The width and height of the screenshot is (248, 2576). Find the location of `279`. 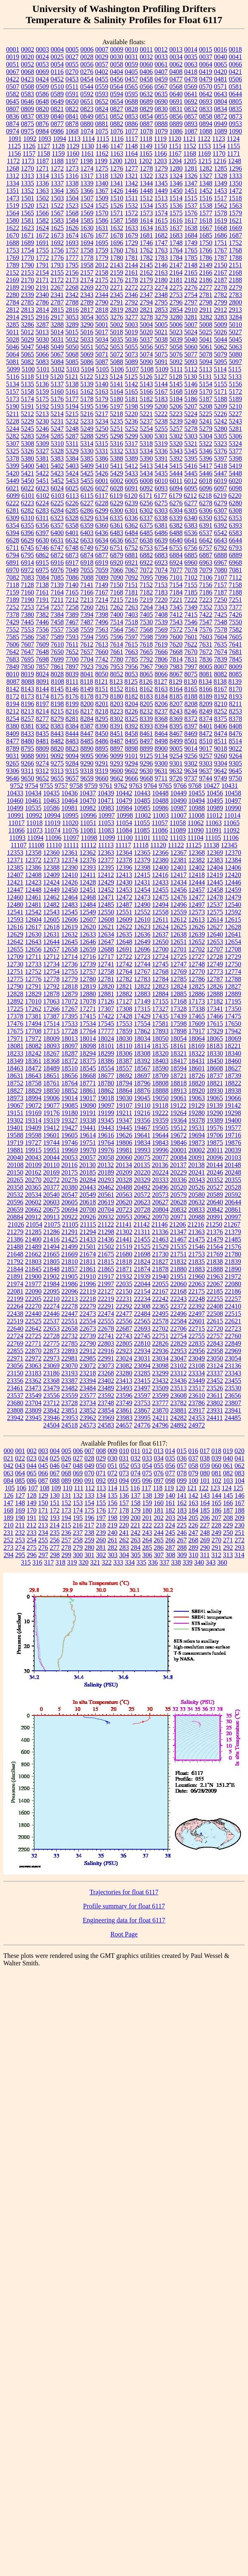

279 is located at coordinates (78, 1547).